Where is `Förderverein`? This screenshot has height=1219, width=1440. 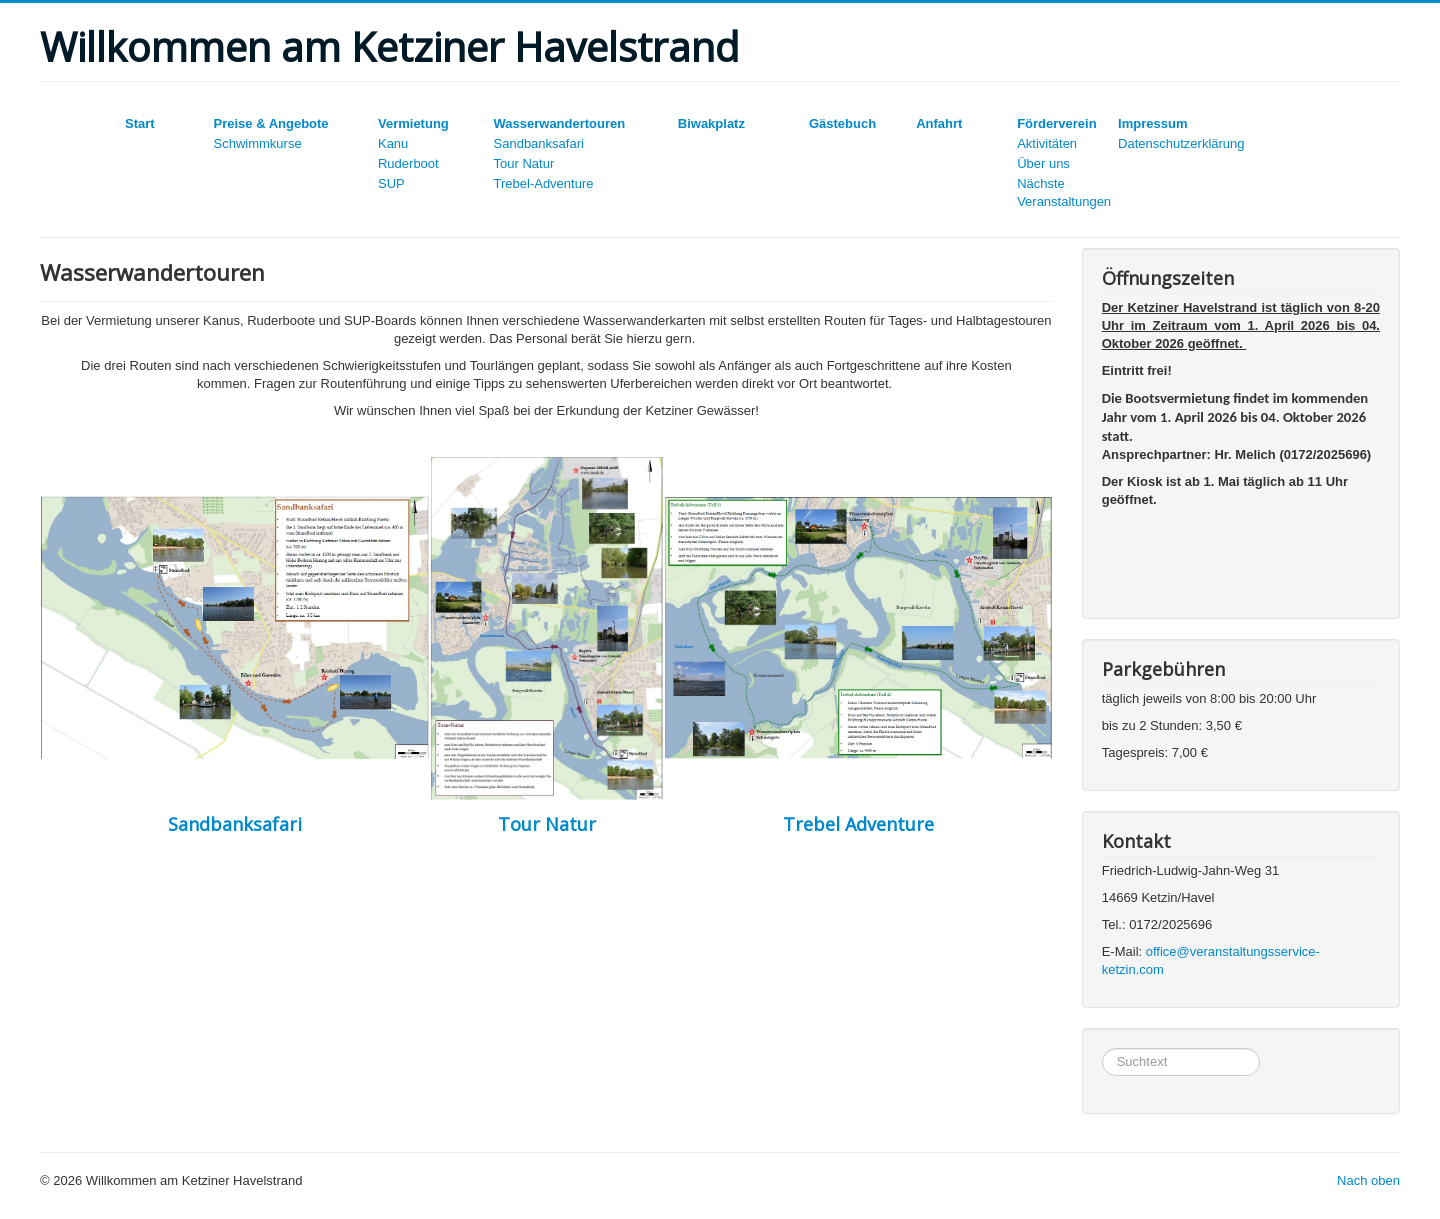
Förderverein is located at coordinates (1056, 123).